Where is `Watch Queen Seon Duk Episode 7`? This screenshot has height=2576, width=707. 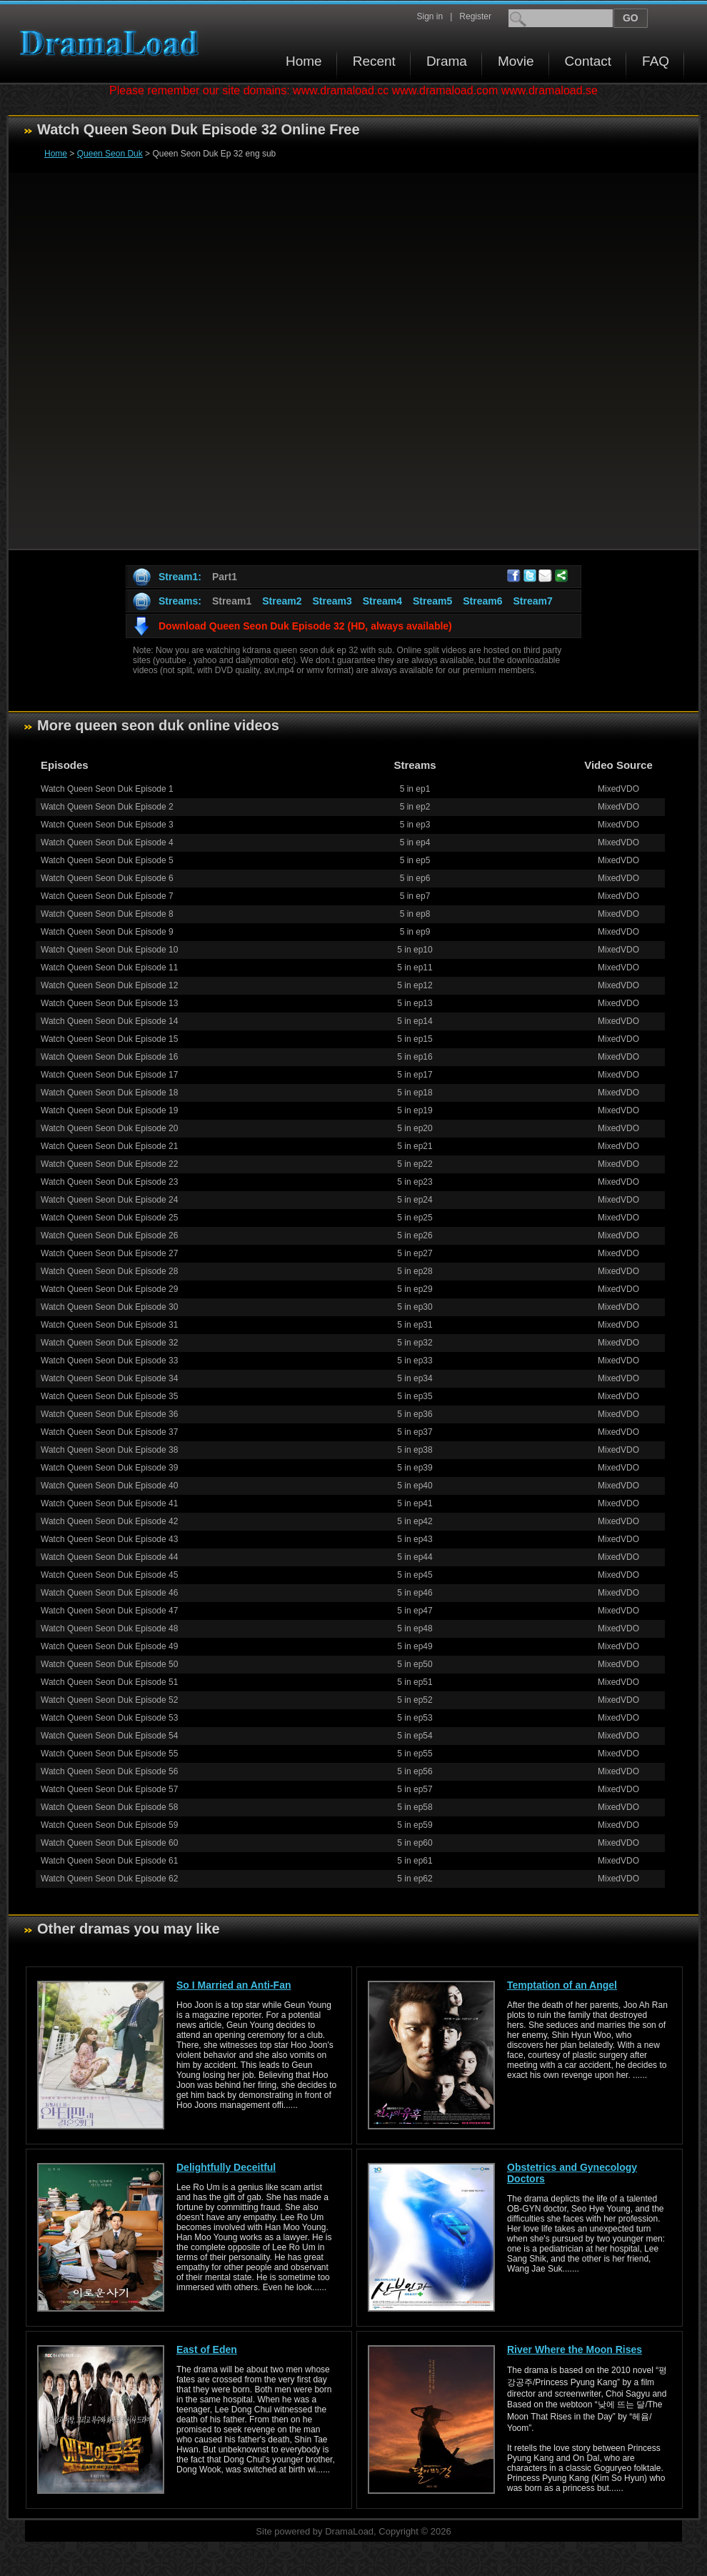 Watch Queen Seon Duk Episode 7 is located at coordinates (107, 896).